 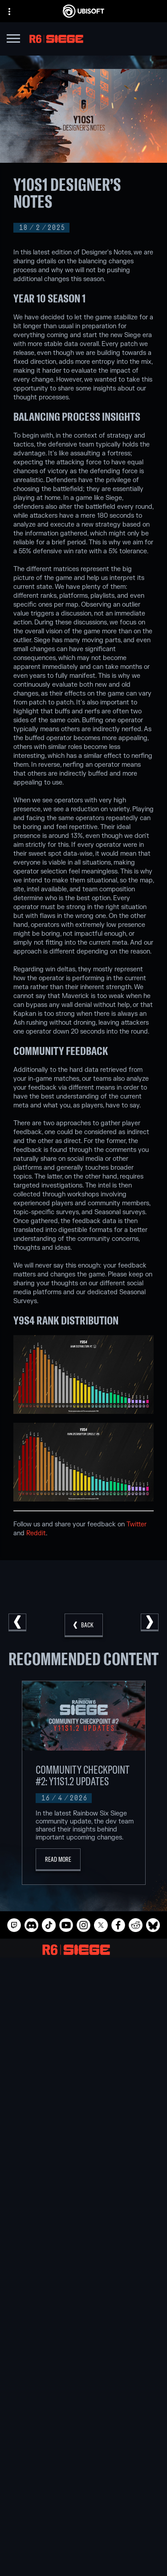 I want to click on [Ubisoft Saguenay], so click(x=83, y=2068).